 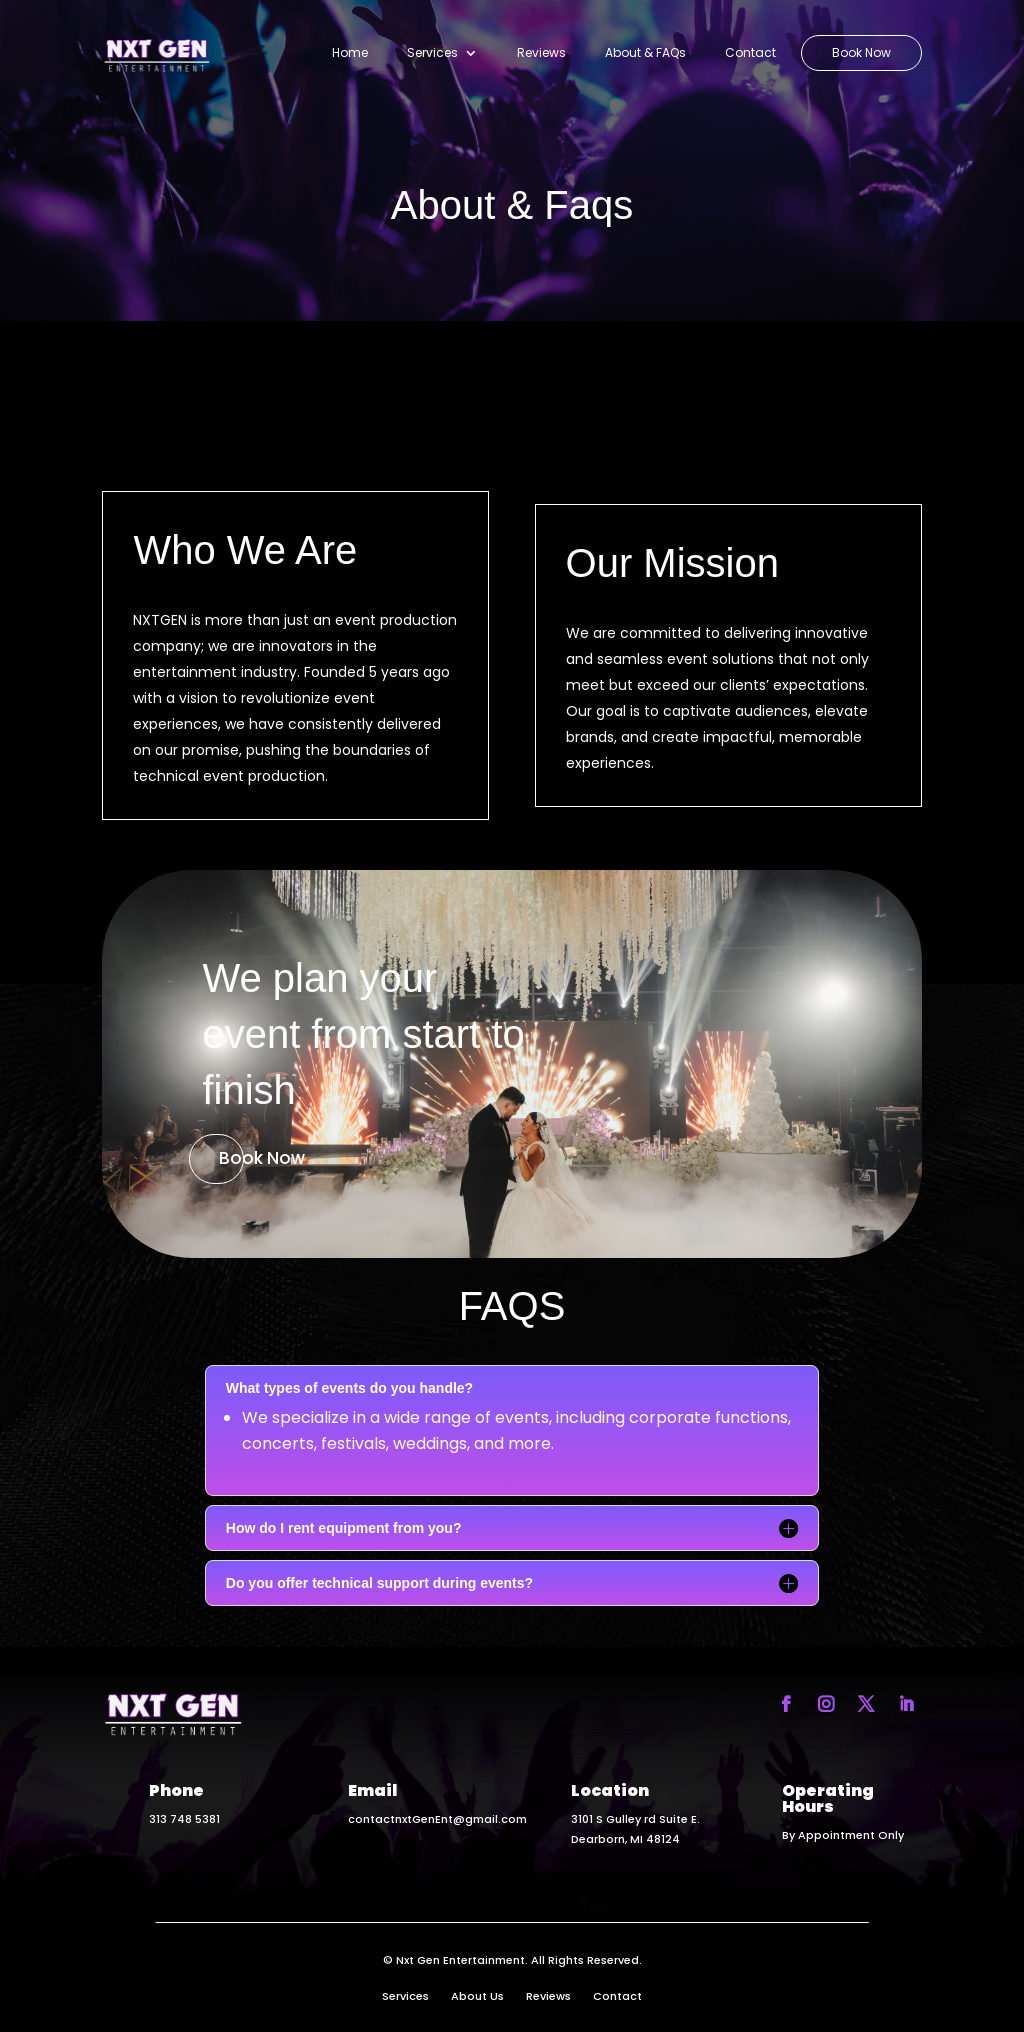 I want to click on contactnxtGenEnt@gmail.com, so click(x=437, y=1819).